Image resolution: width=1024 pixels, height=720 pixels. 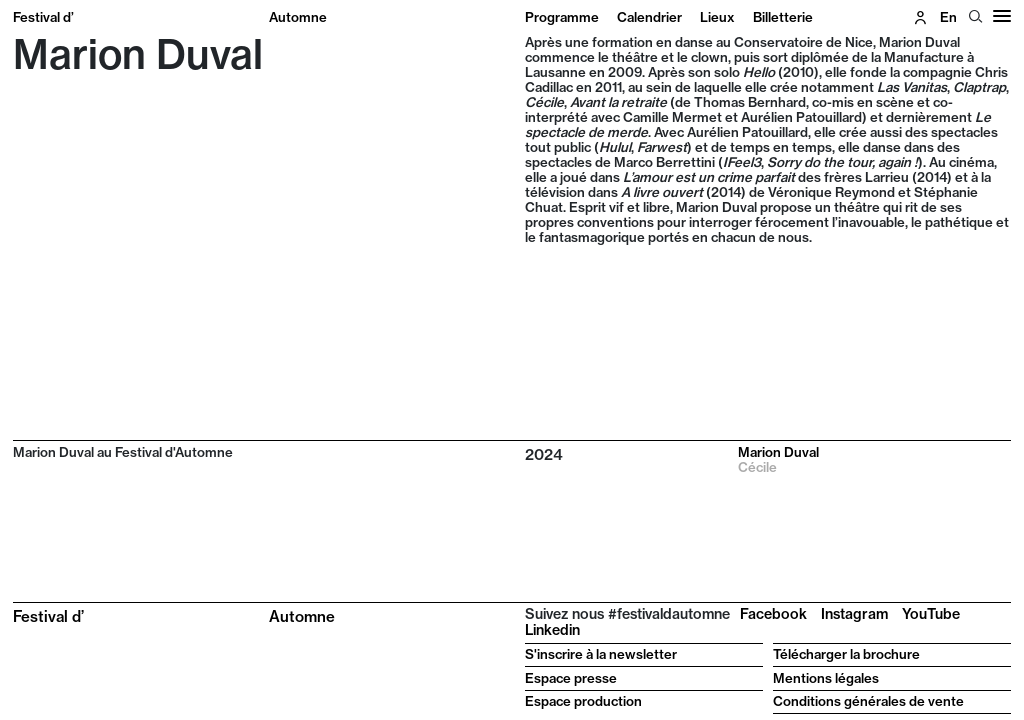 I want to click on Facebook, so click(x=773, y=614).